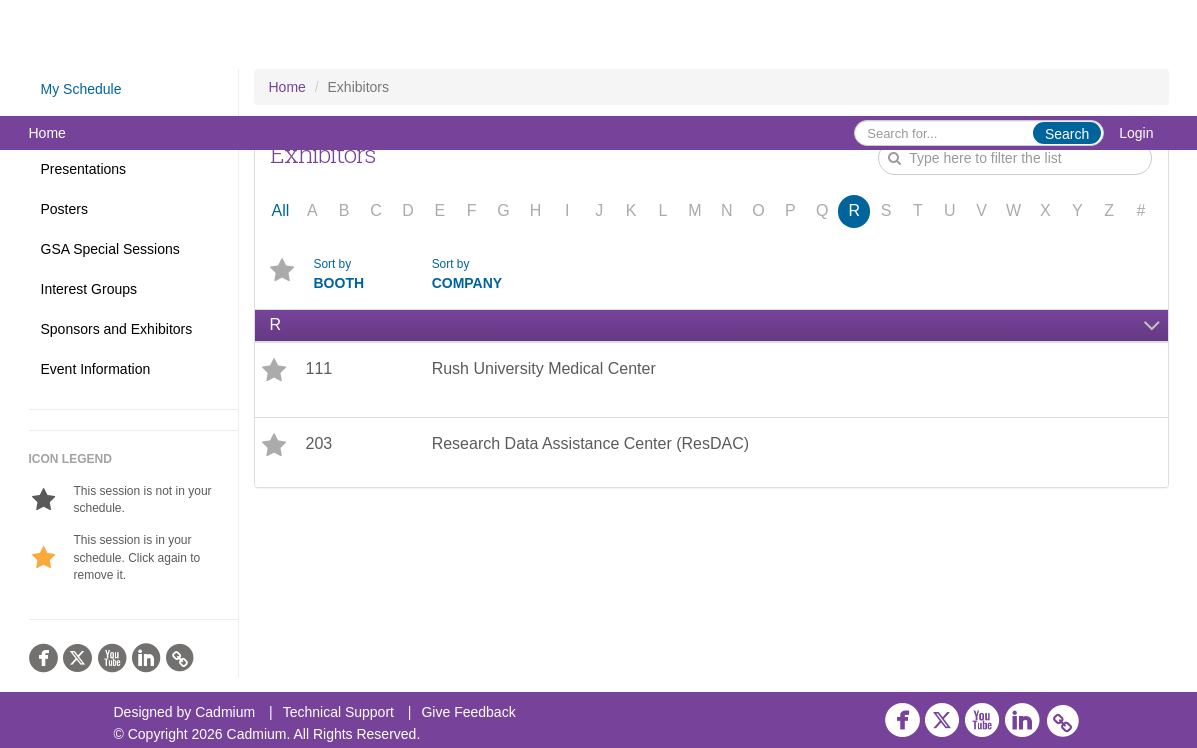 This screenshot has width=1197, height=748. Describe the element at coordinates (281, 210) in the screenshot. I see `All` at that location.